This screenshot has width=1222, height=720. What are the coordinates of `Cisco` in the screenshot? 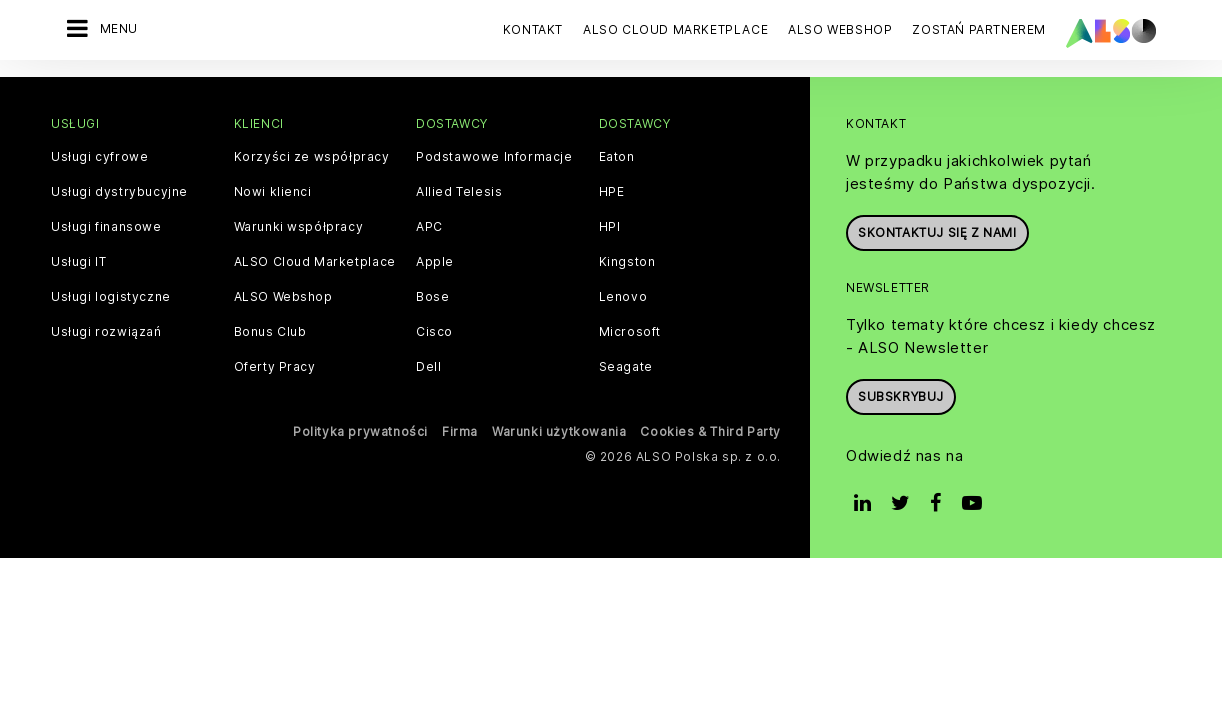 It's located at (434, 331).